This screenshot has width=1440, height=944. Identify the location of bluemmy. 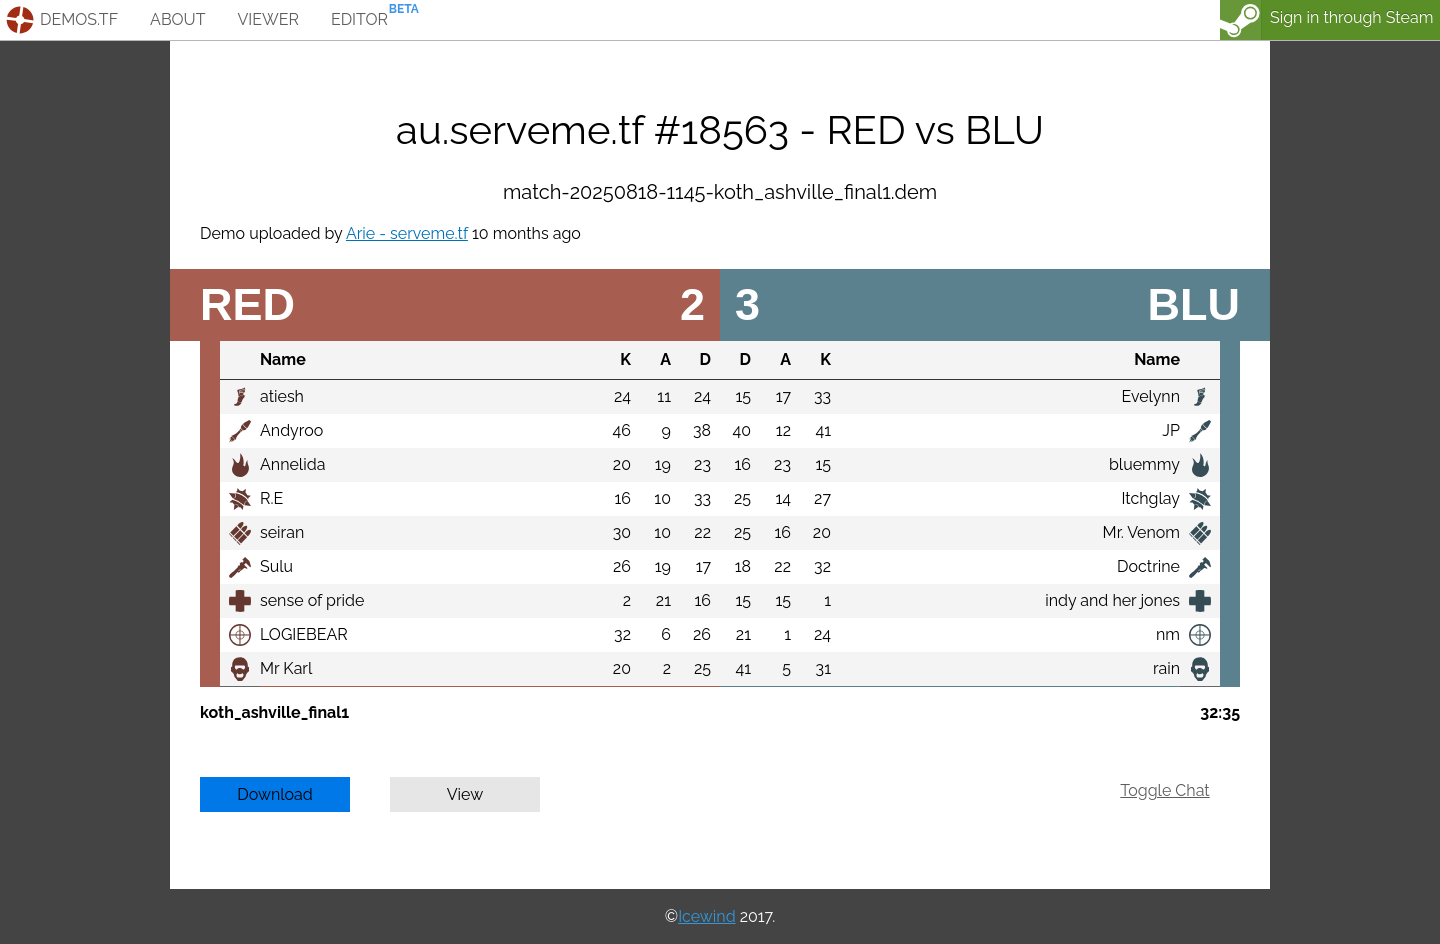
(1144, 464).